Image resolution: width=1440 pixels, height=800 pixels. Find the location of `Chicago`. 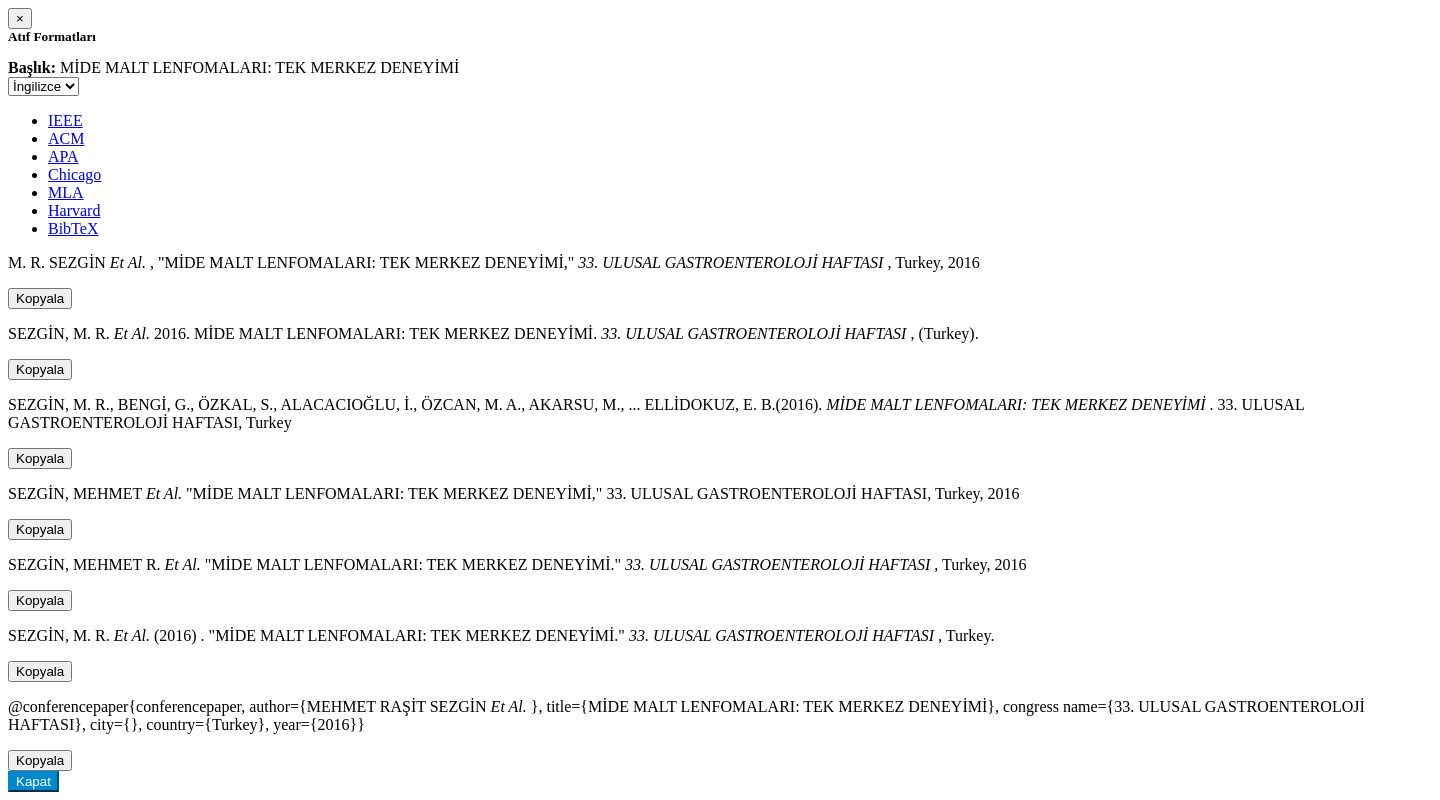

Chicago is located at coordinates (74, 174).